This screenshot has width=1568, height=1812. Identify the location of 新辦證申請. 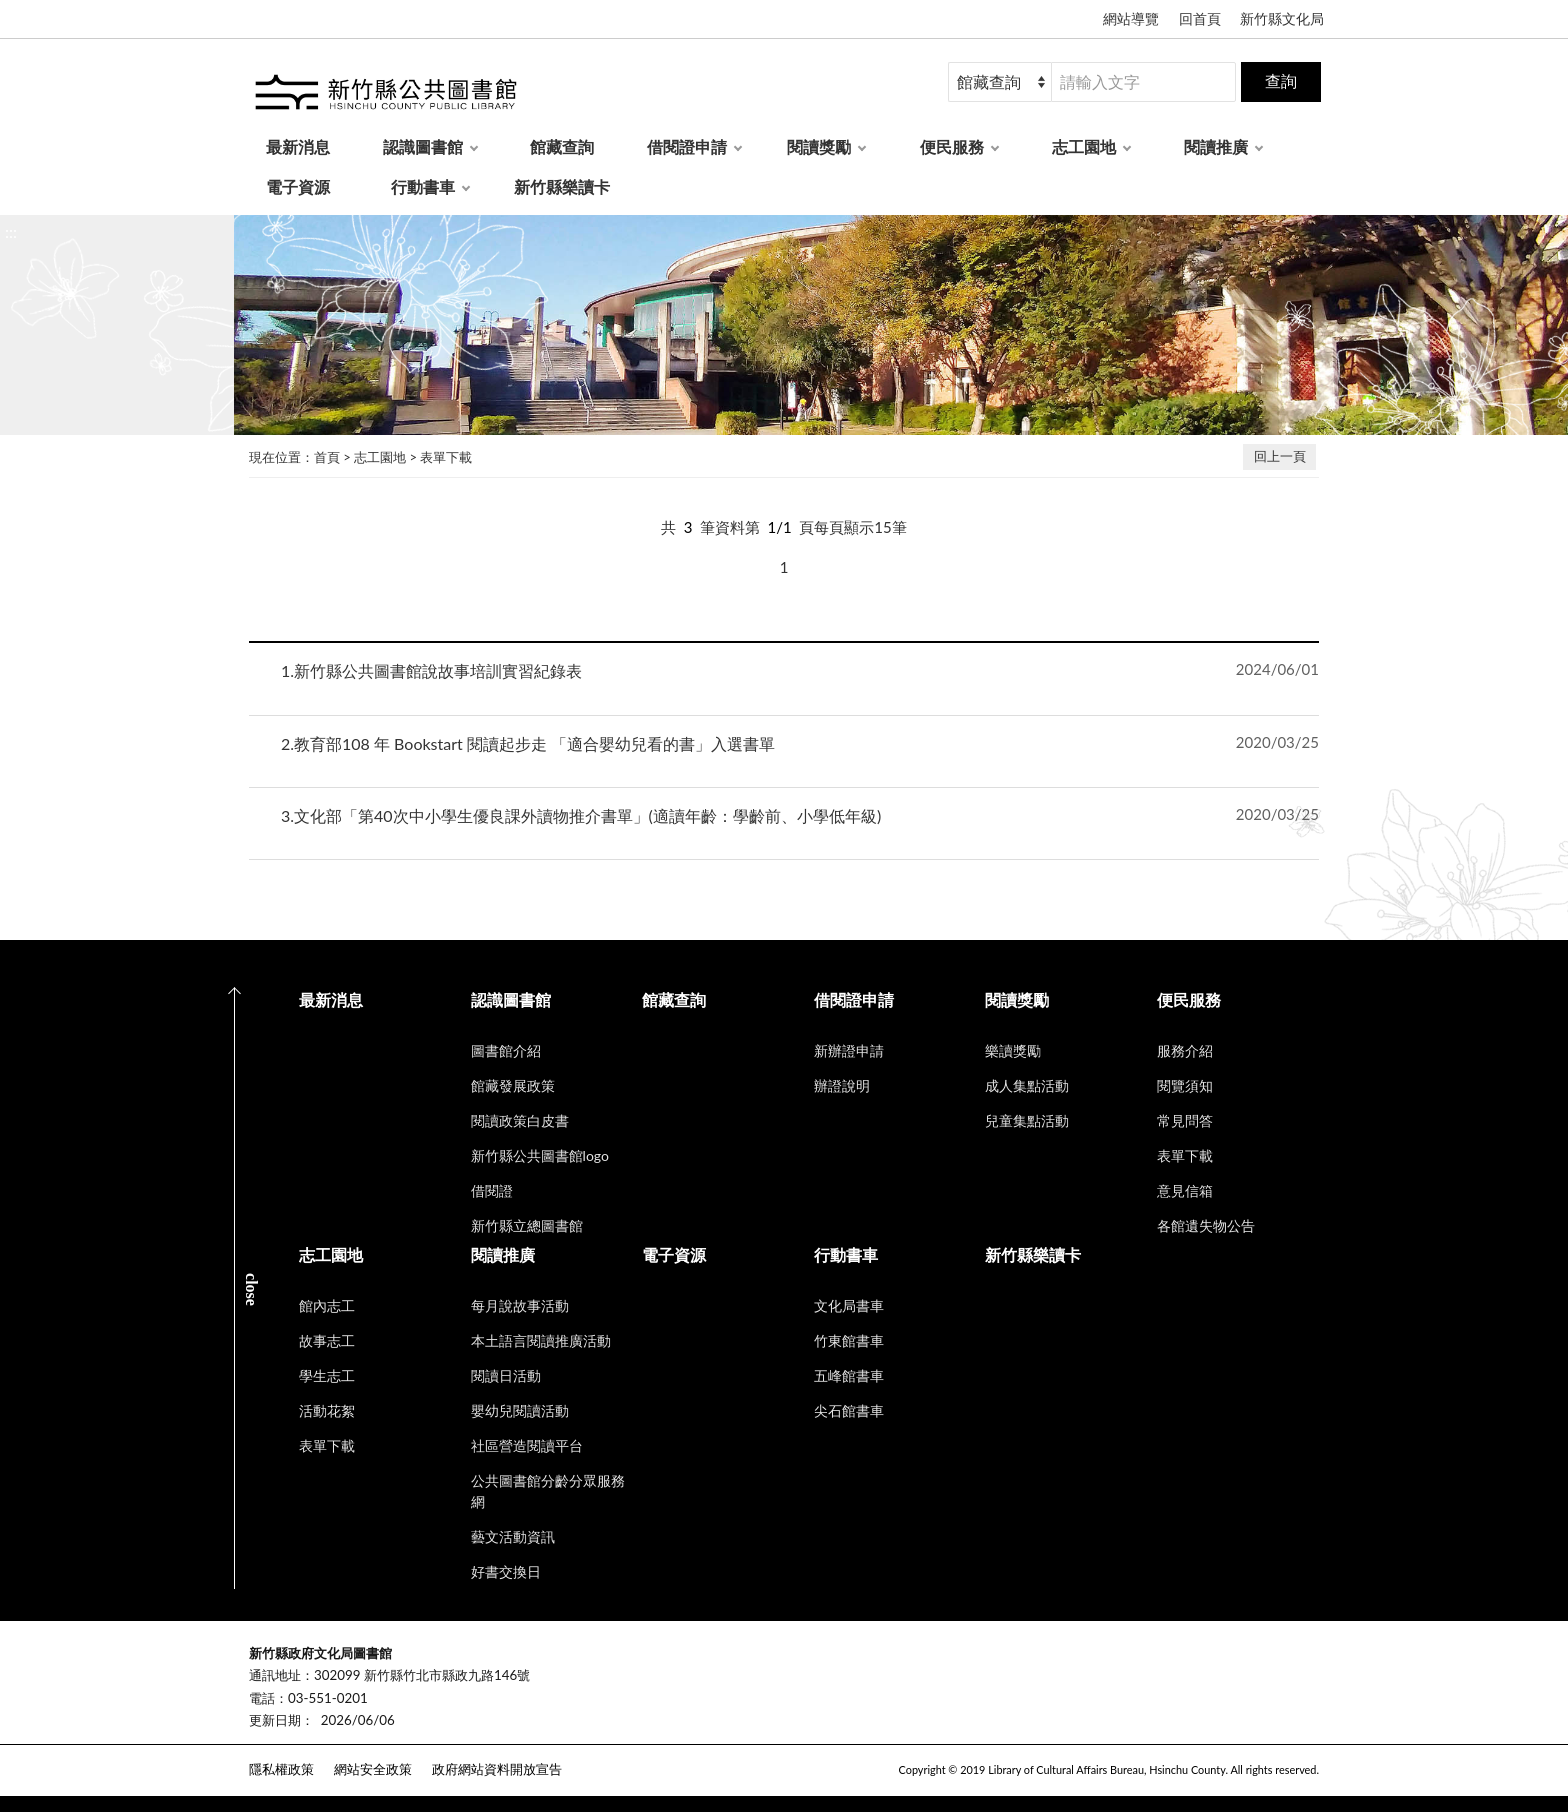
(849, 1050).